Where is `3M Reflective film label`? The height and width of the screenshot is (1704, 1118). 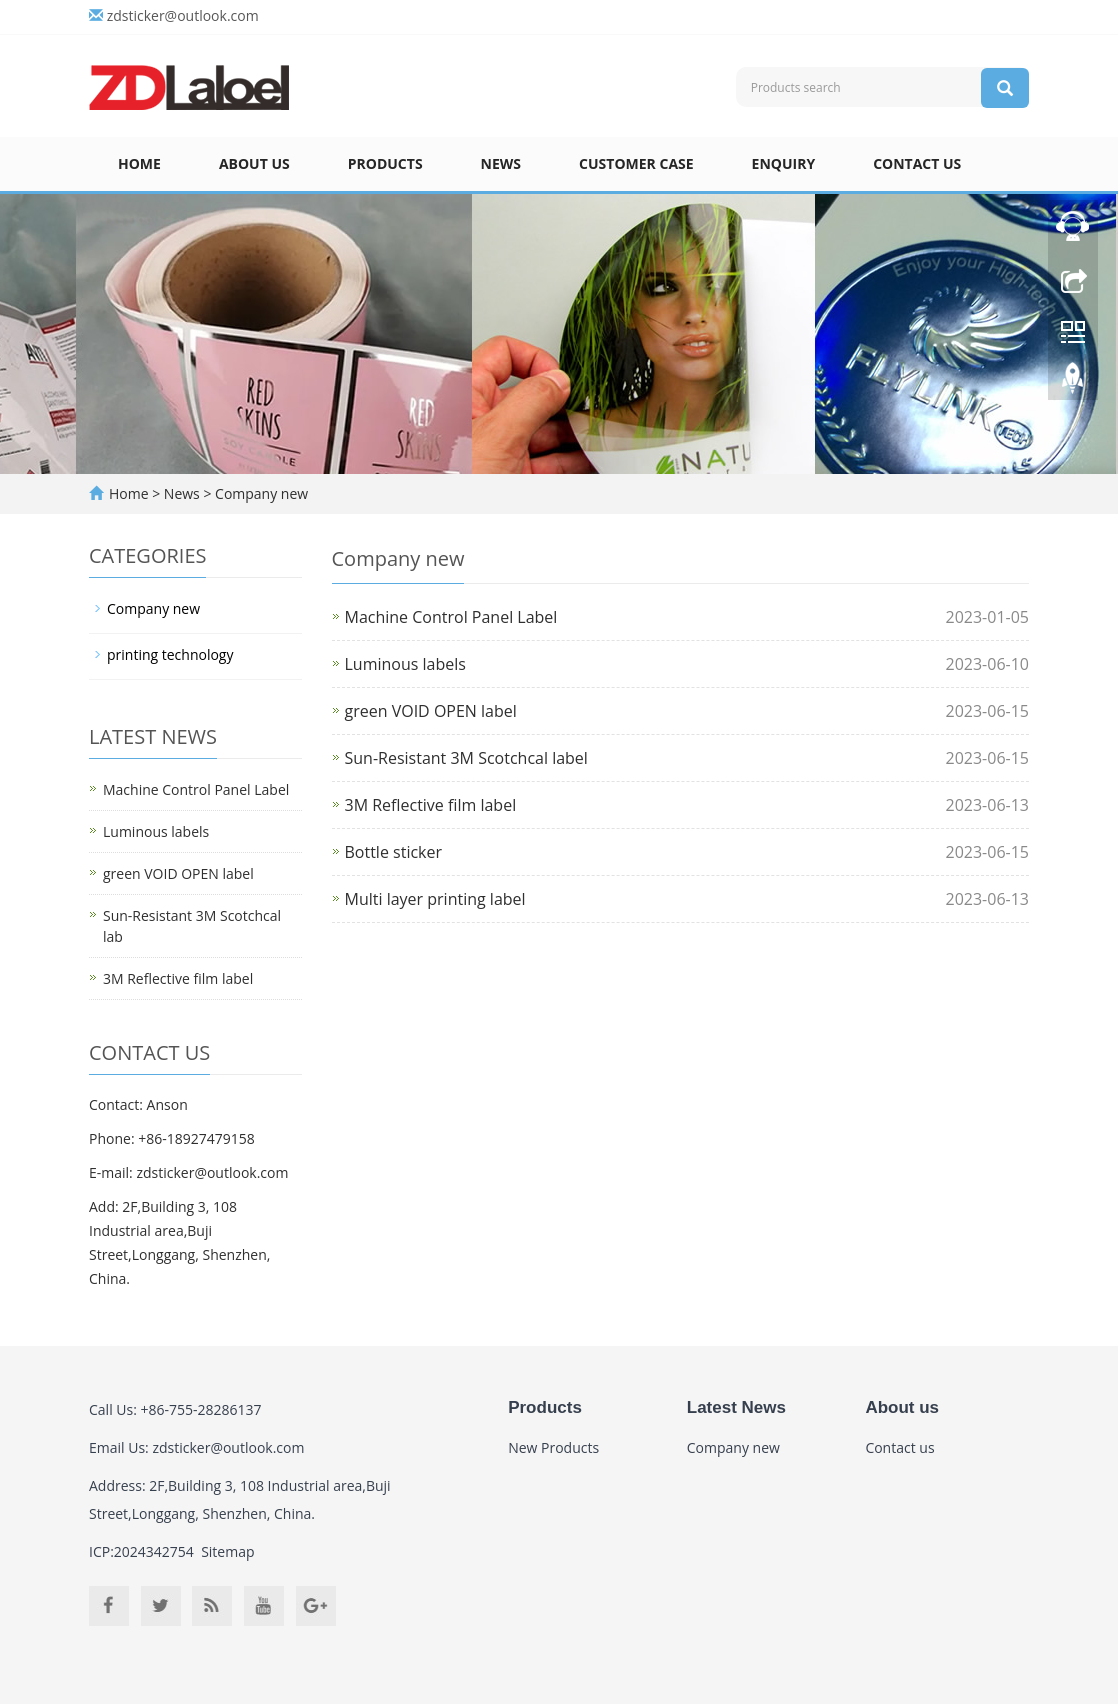
3M Reflective film label is located at coordinates (431, 805).